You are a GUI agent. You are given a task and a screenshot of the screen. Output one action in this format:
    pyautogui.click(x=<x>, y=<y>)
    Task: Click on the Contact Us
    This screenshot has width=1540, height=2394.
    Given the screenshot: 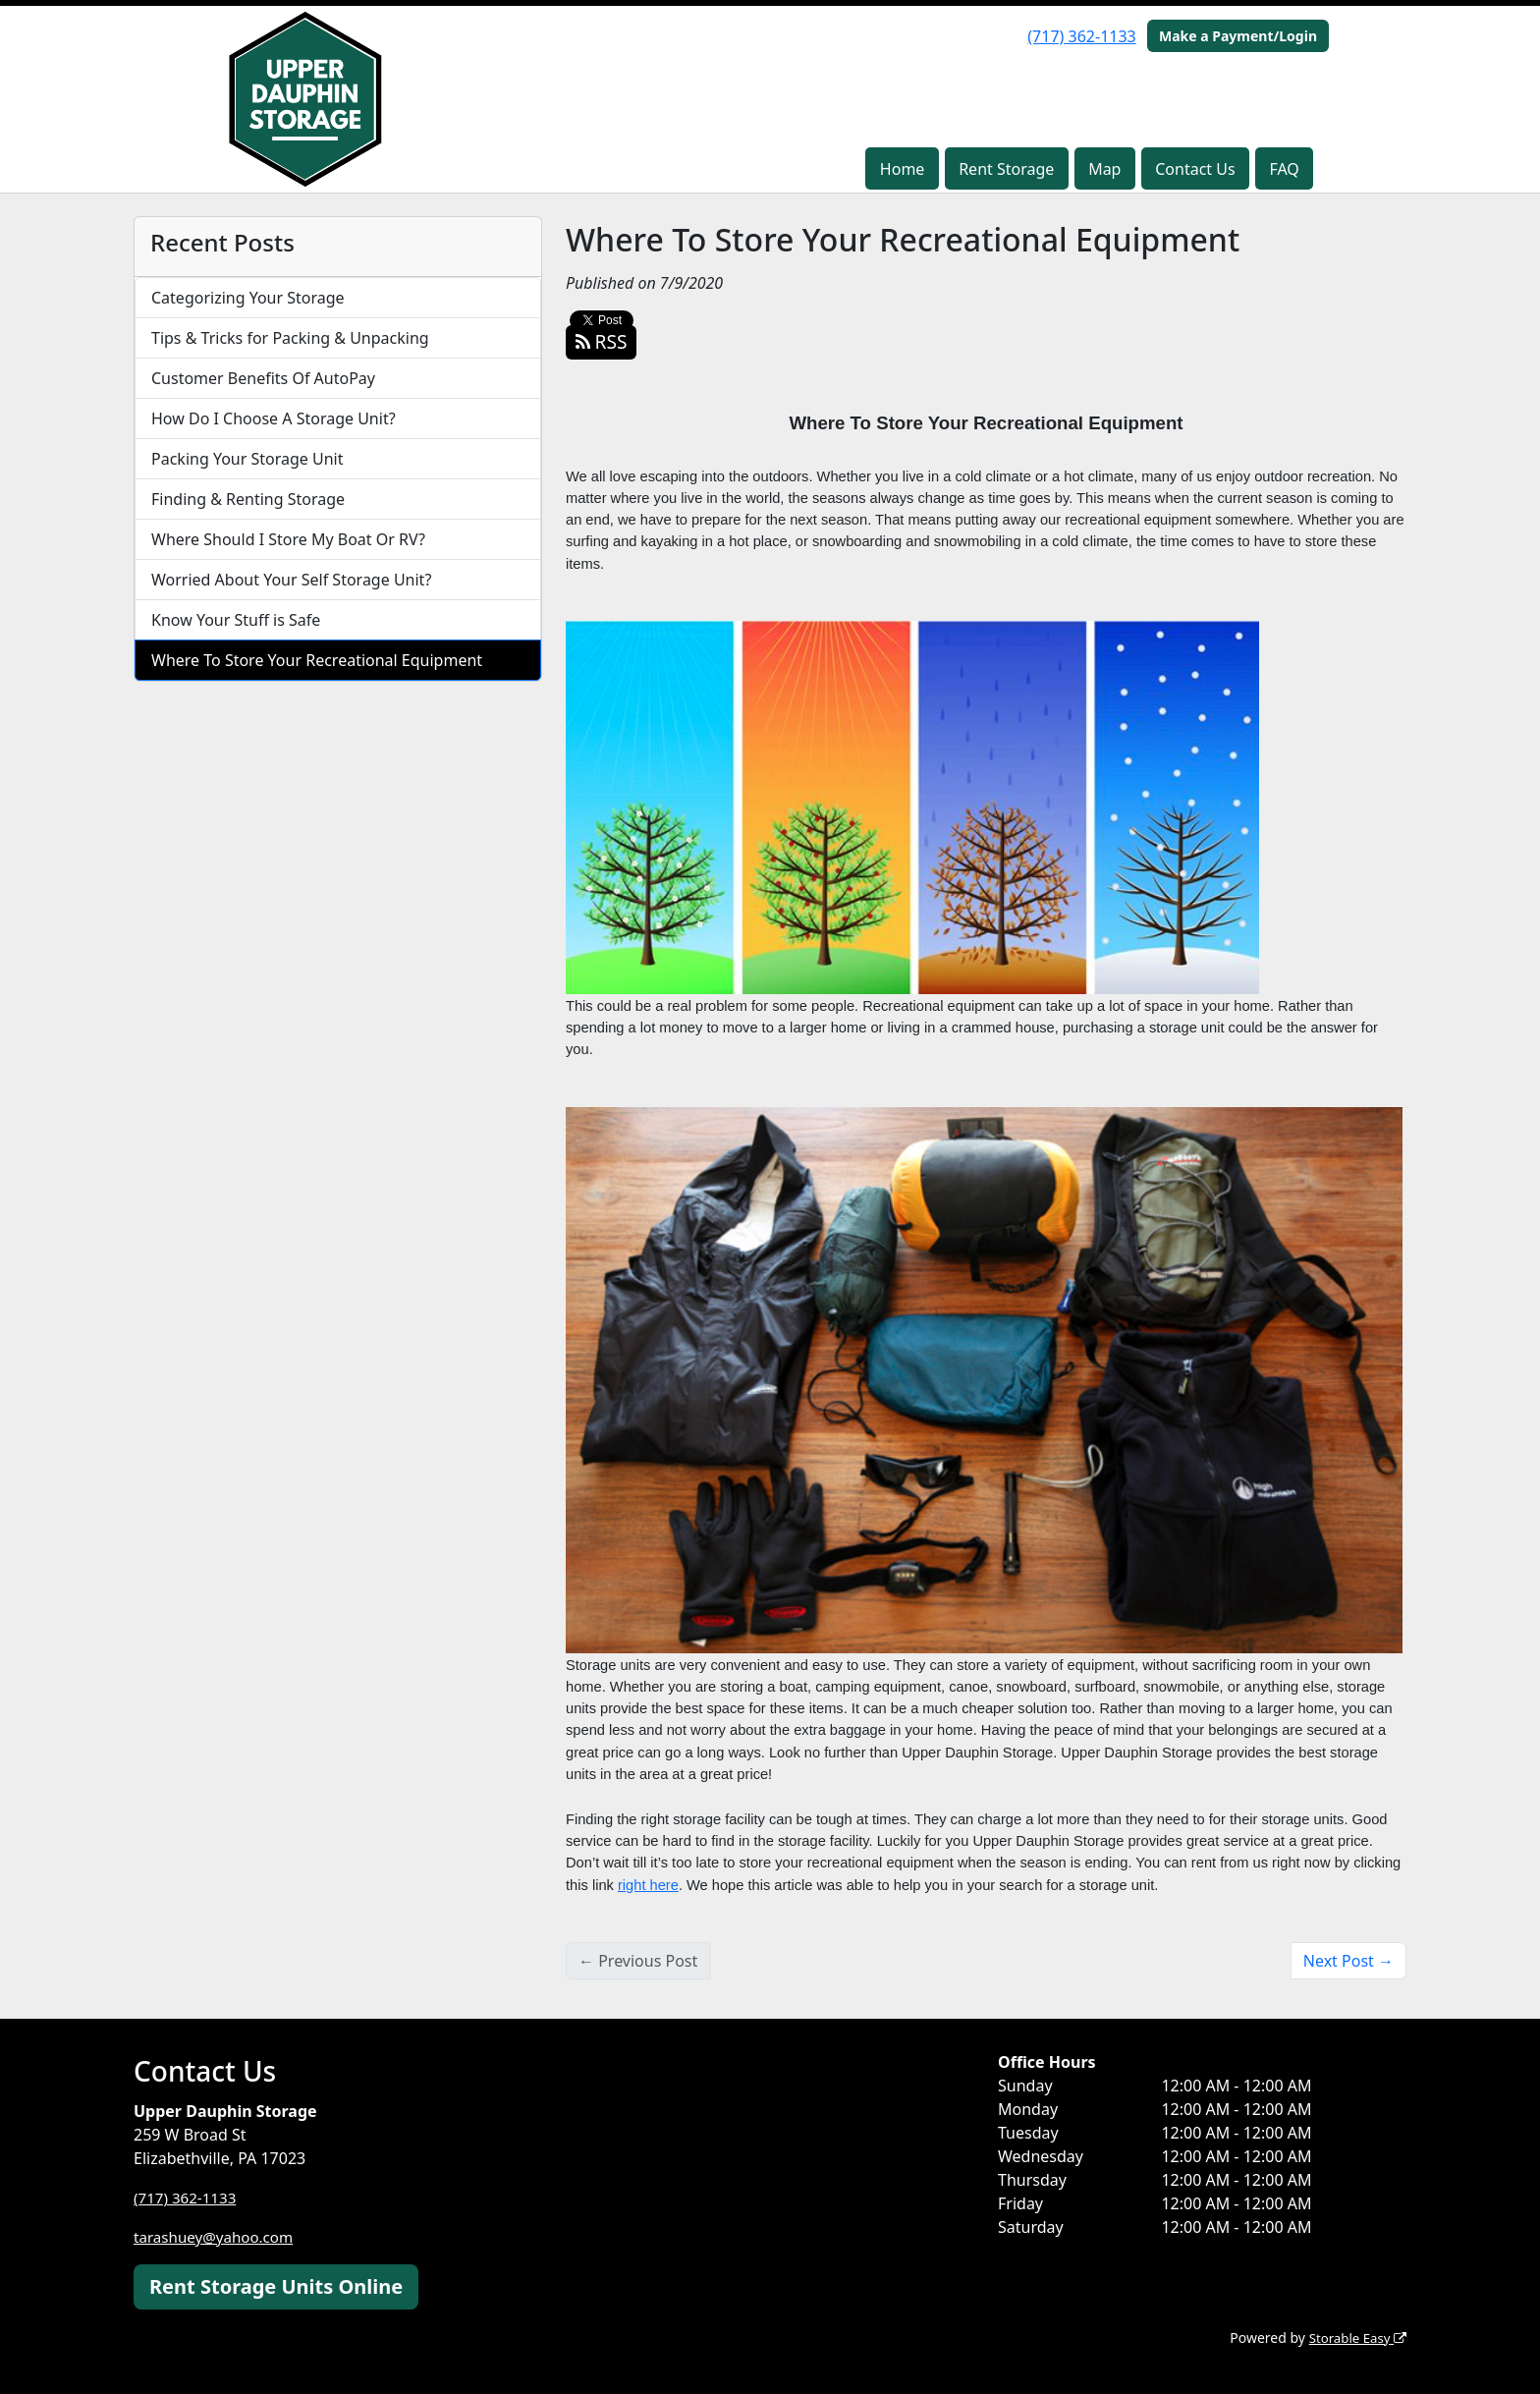 What is the action you would take?
    pyautogui.click(x=1195, y=169)
    